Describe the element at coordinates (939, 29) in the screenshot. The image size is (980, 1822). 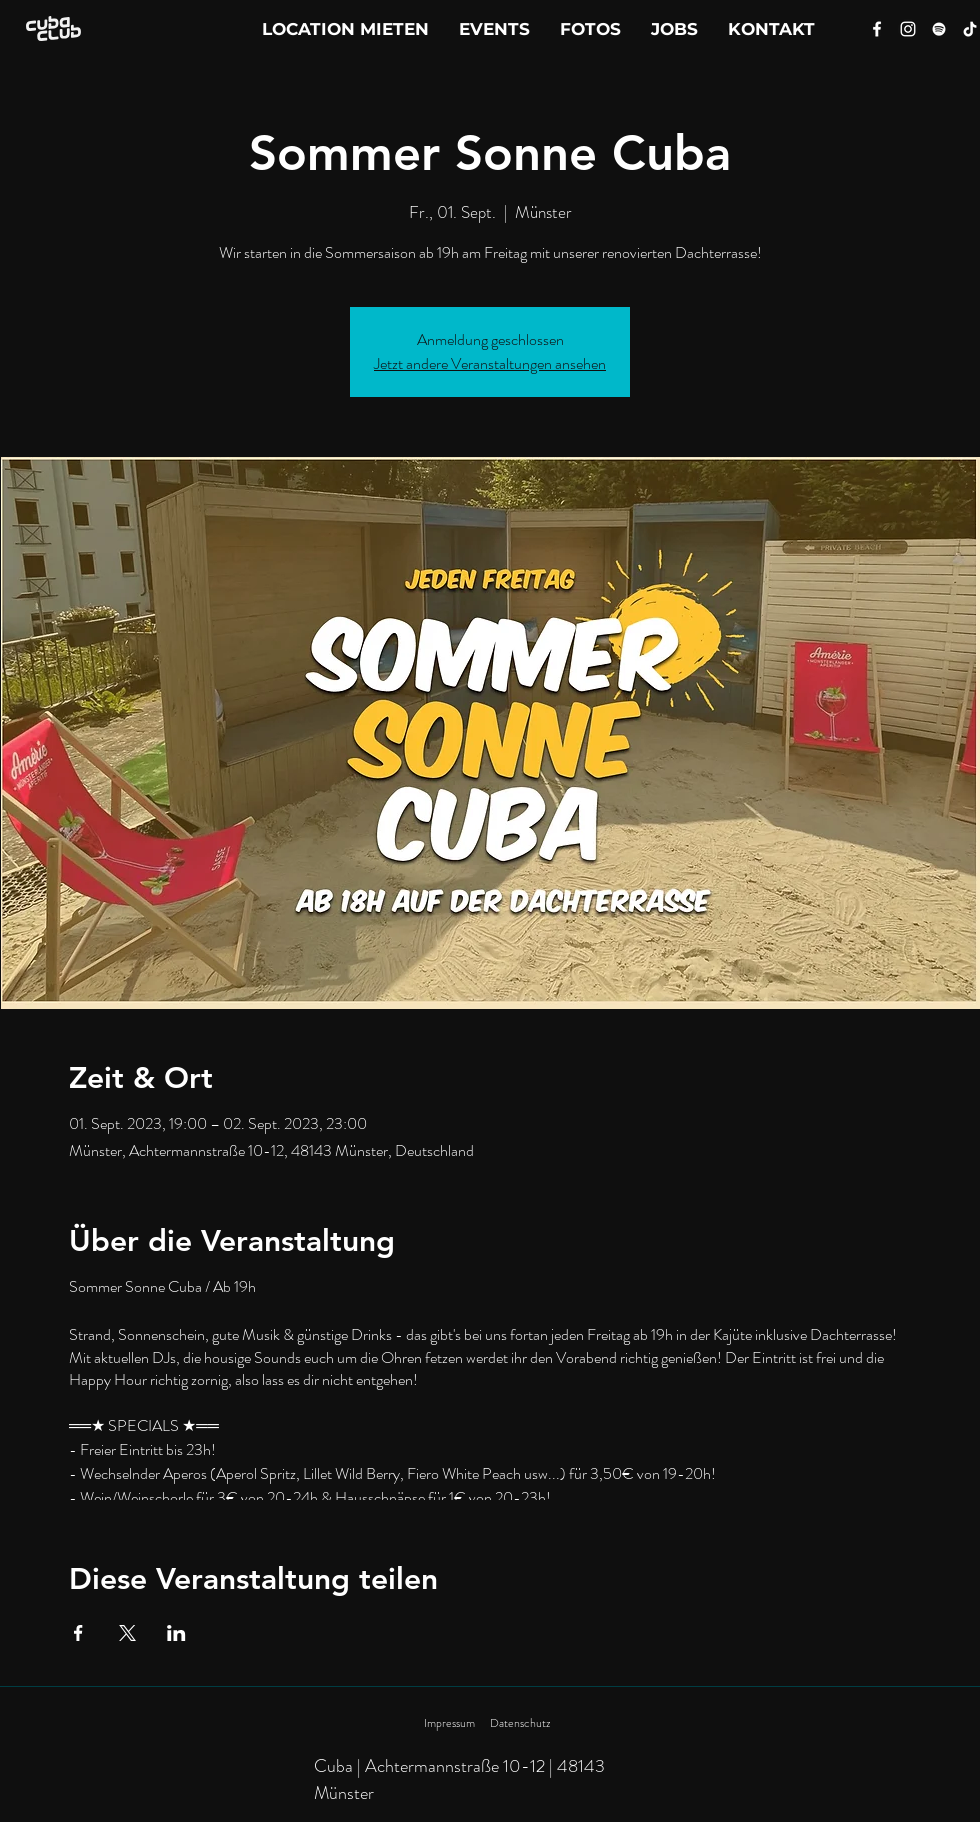
I see `[Spotify]` at that location.